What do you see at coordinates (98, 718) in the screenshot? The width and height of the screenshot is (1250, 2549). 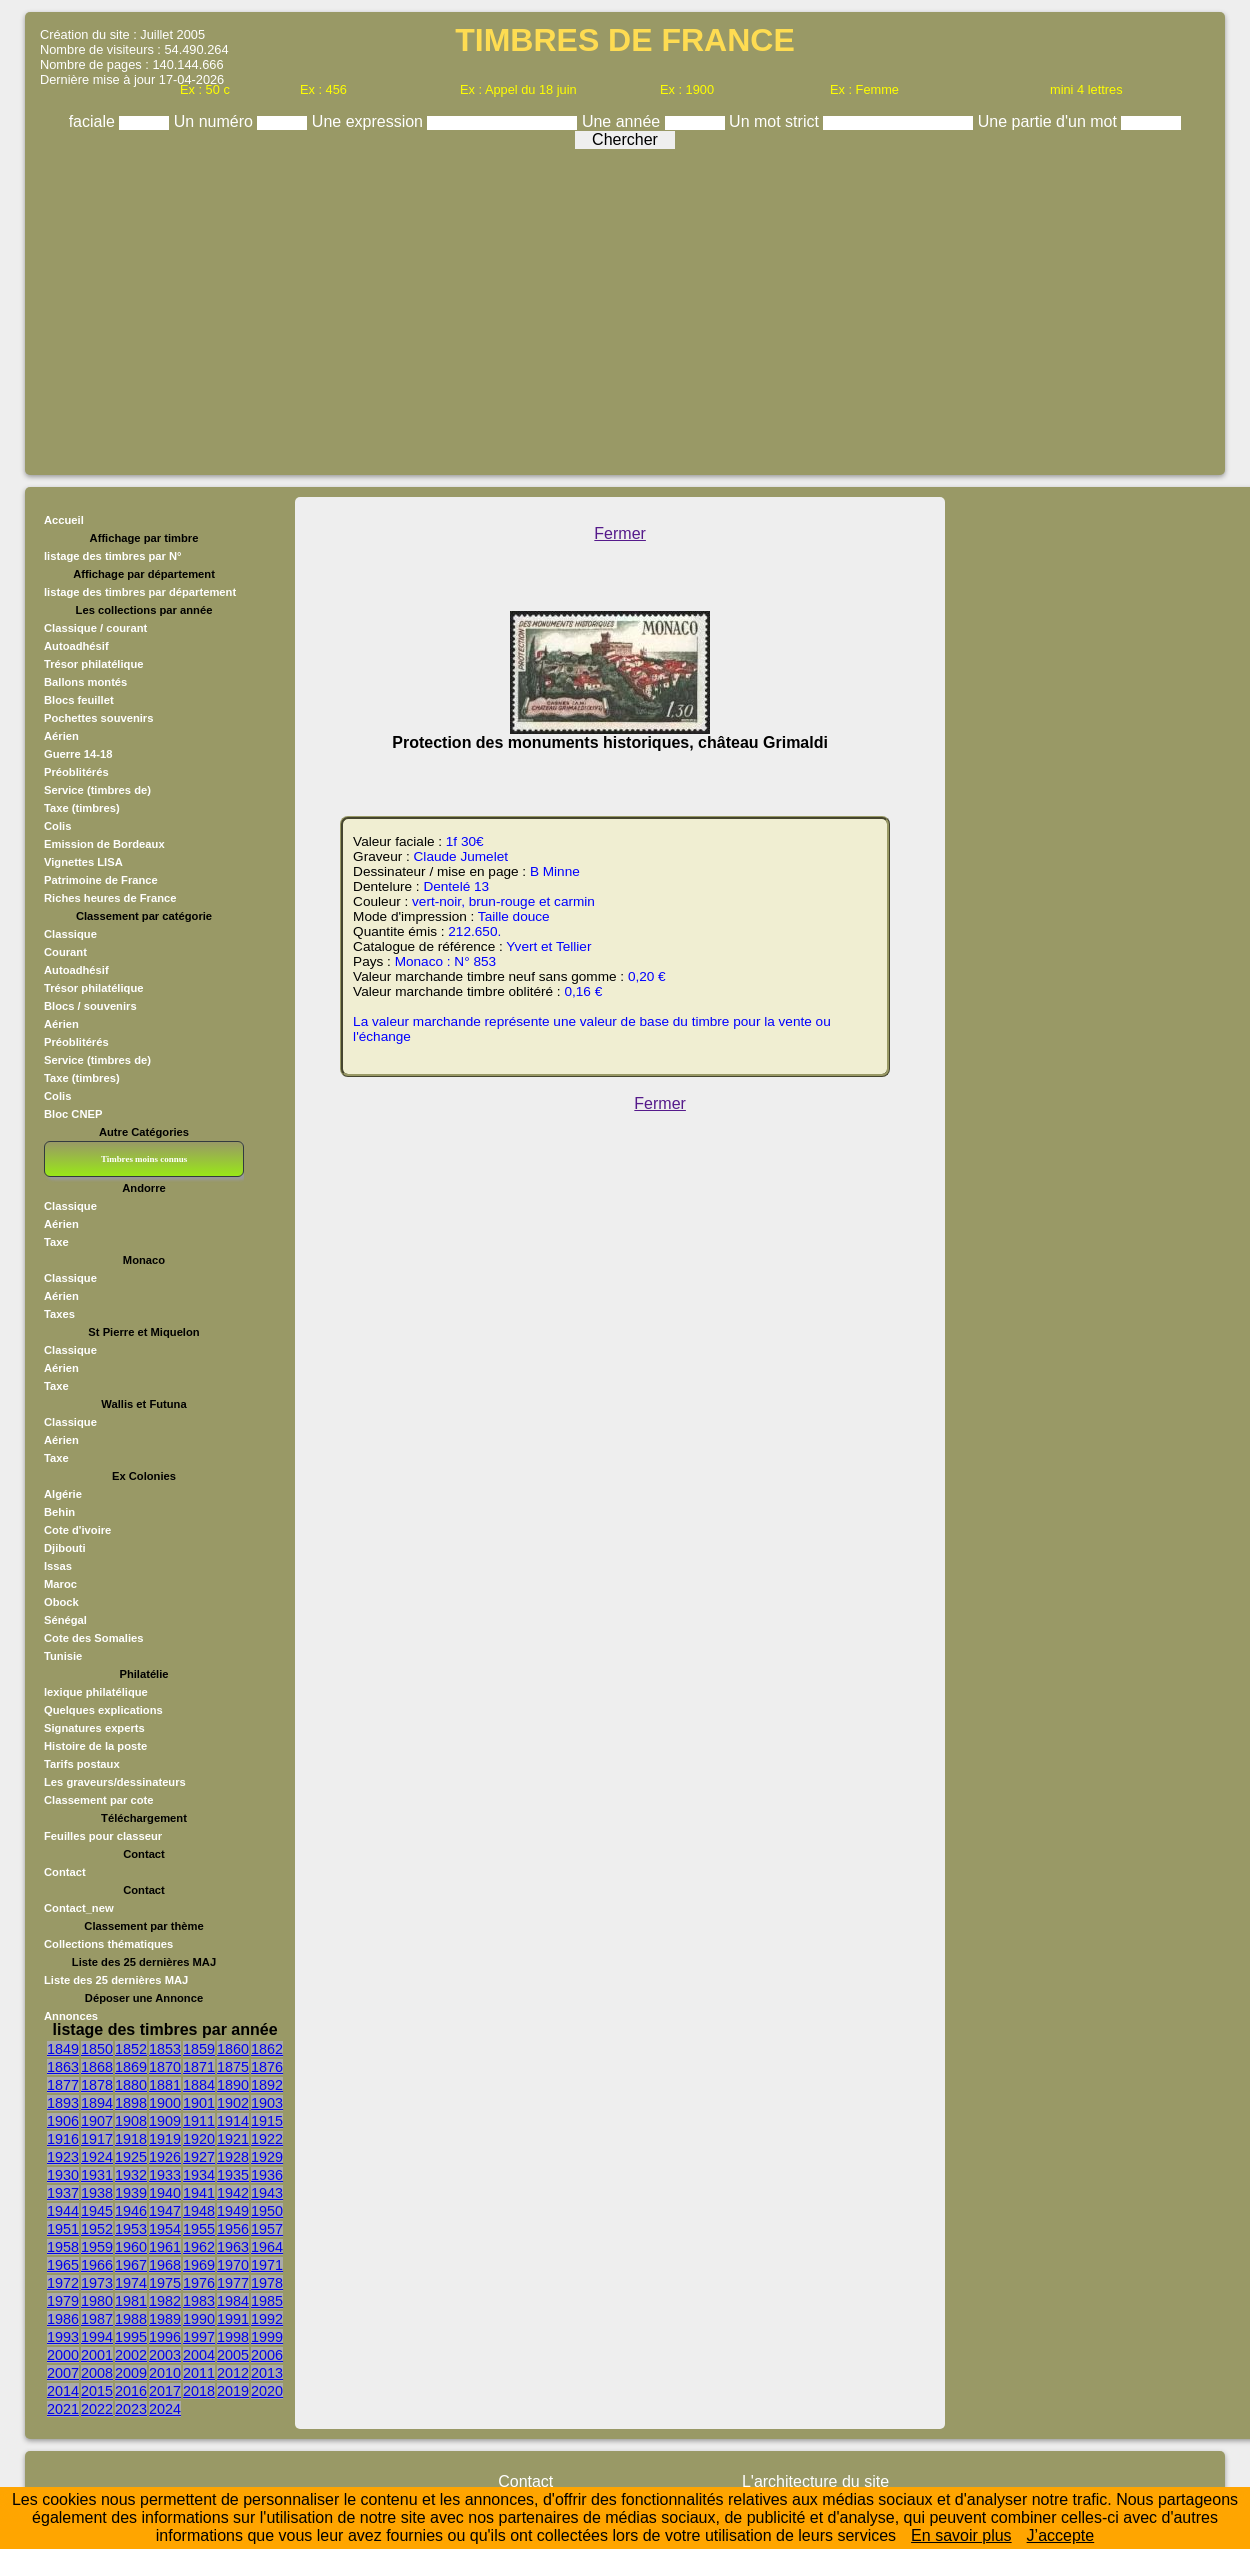 I see `Pochettes souvenirs` at bounding box center [98, 718].